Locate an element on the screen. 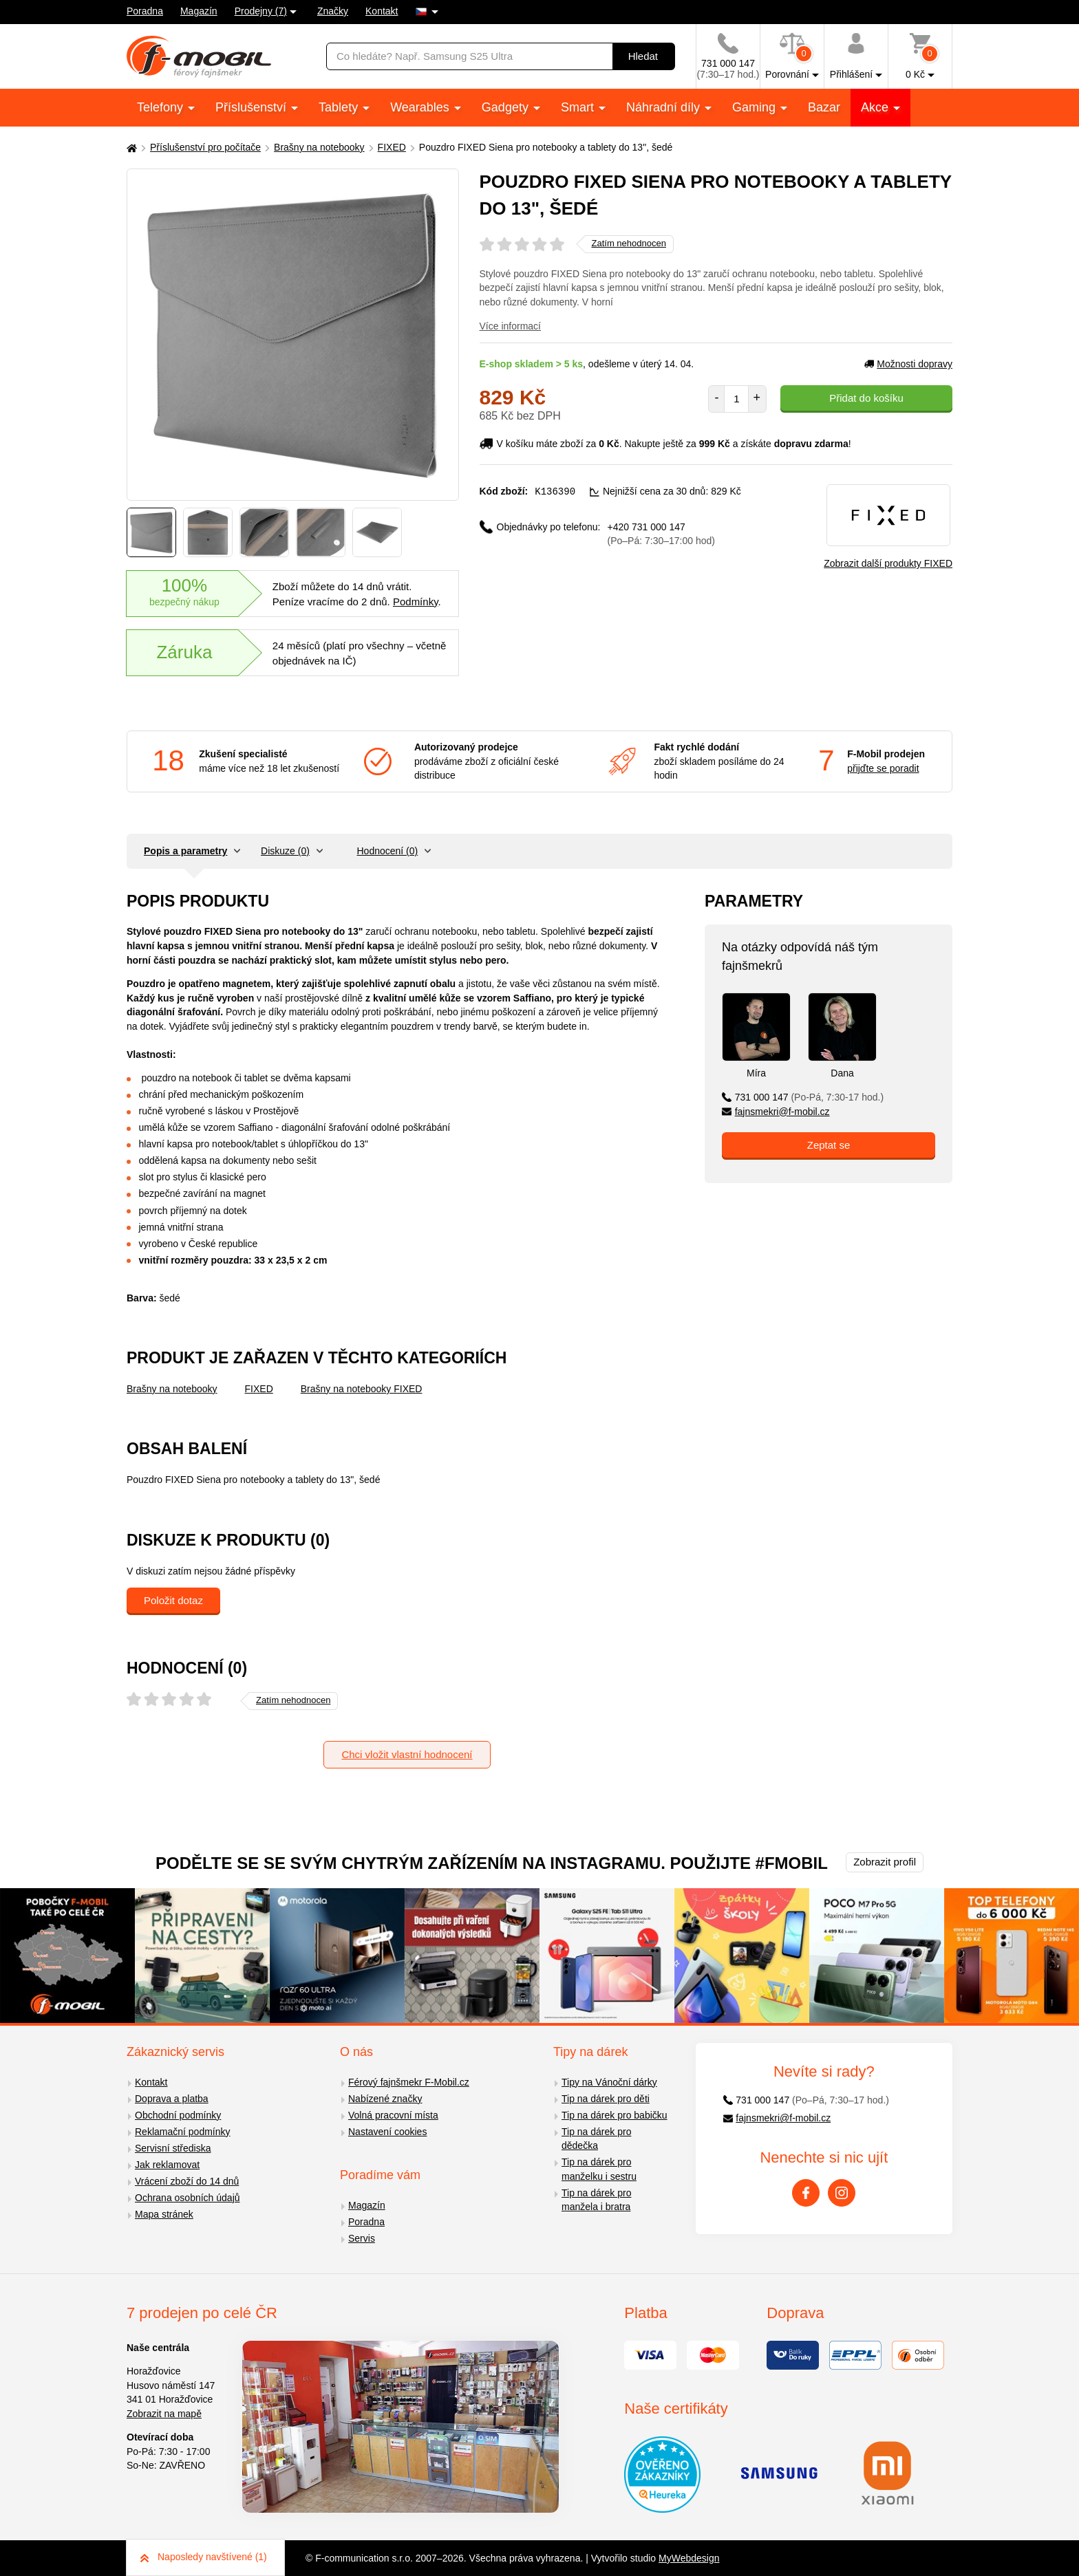  Telefony is located at coordinates (161, 107).